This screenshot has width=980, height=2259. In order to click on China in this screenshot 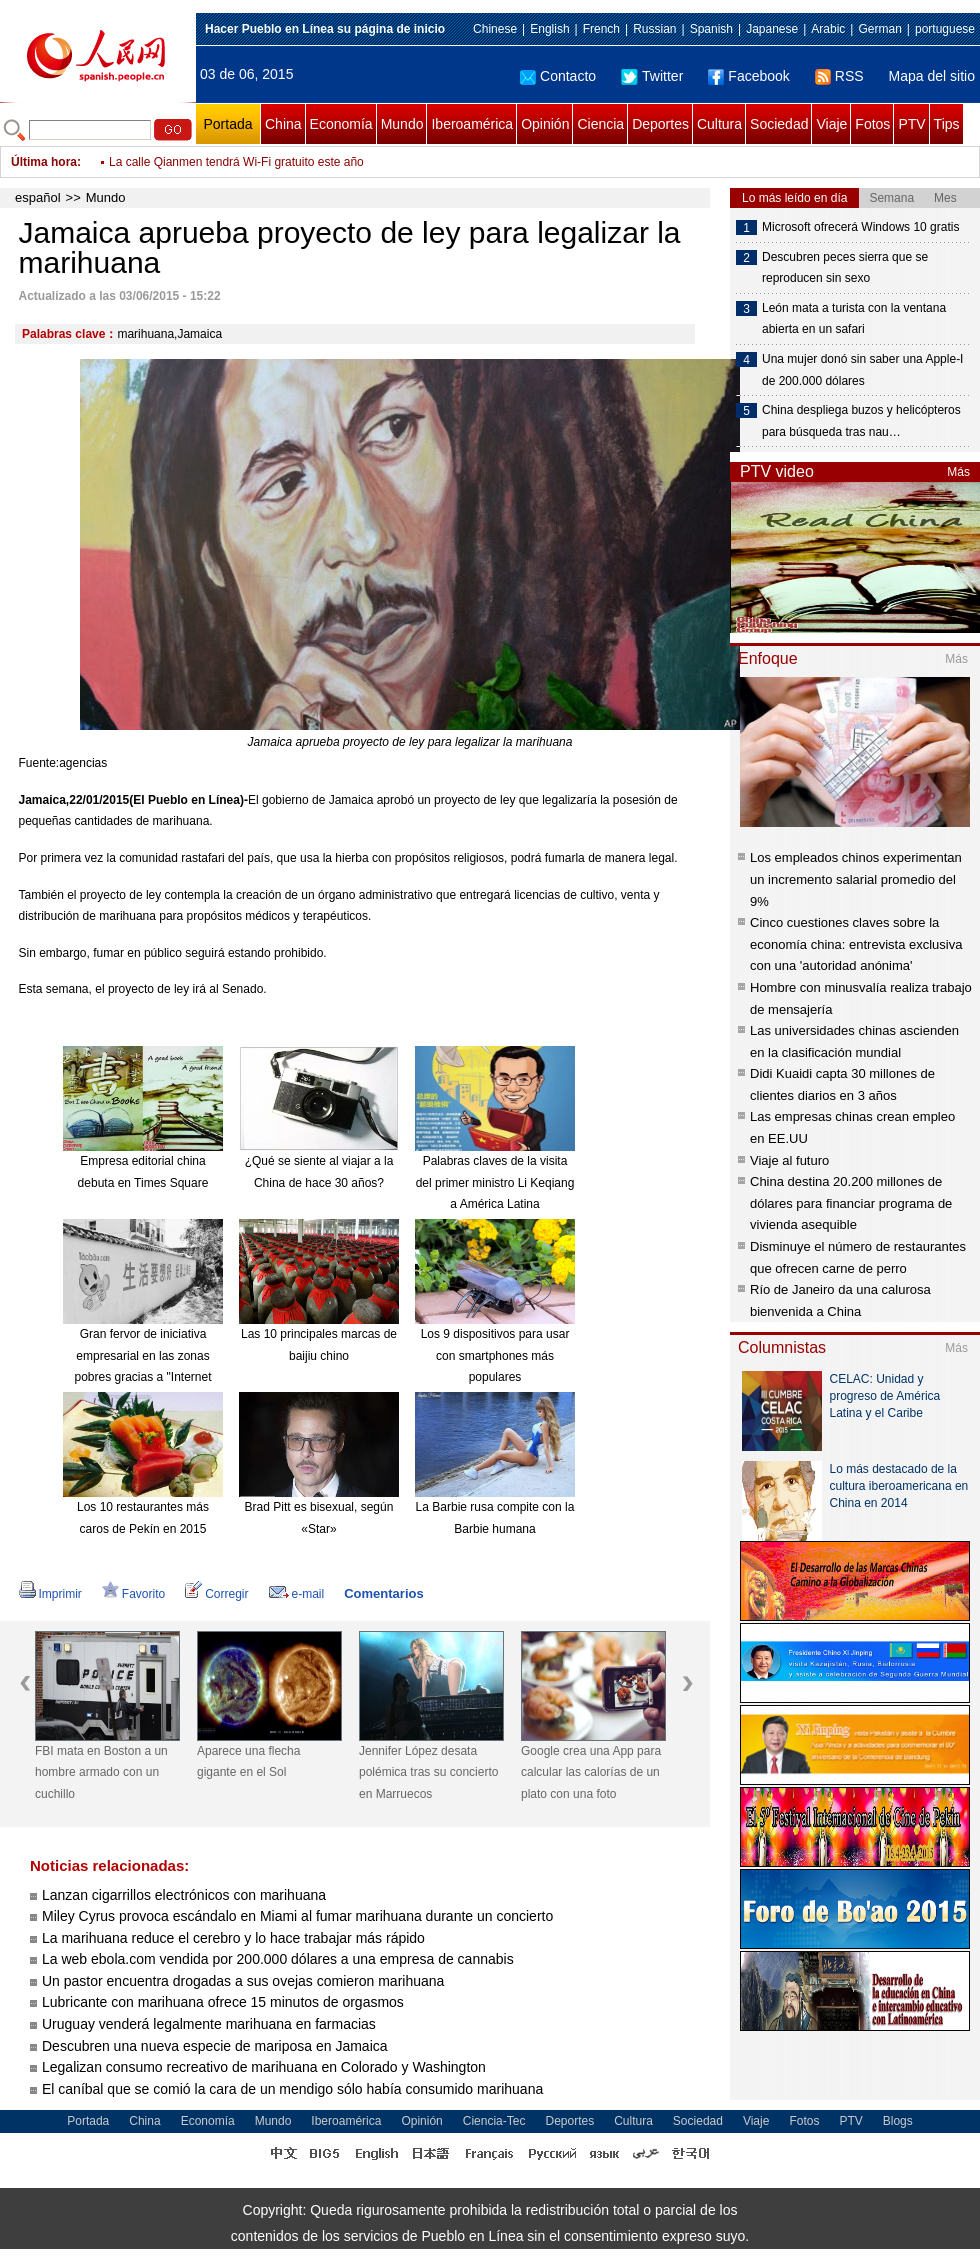, I will do `click(283, 124)`.